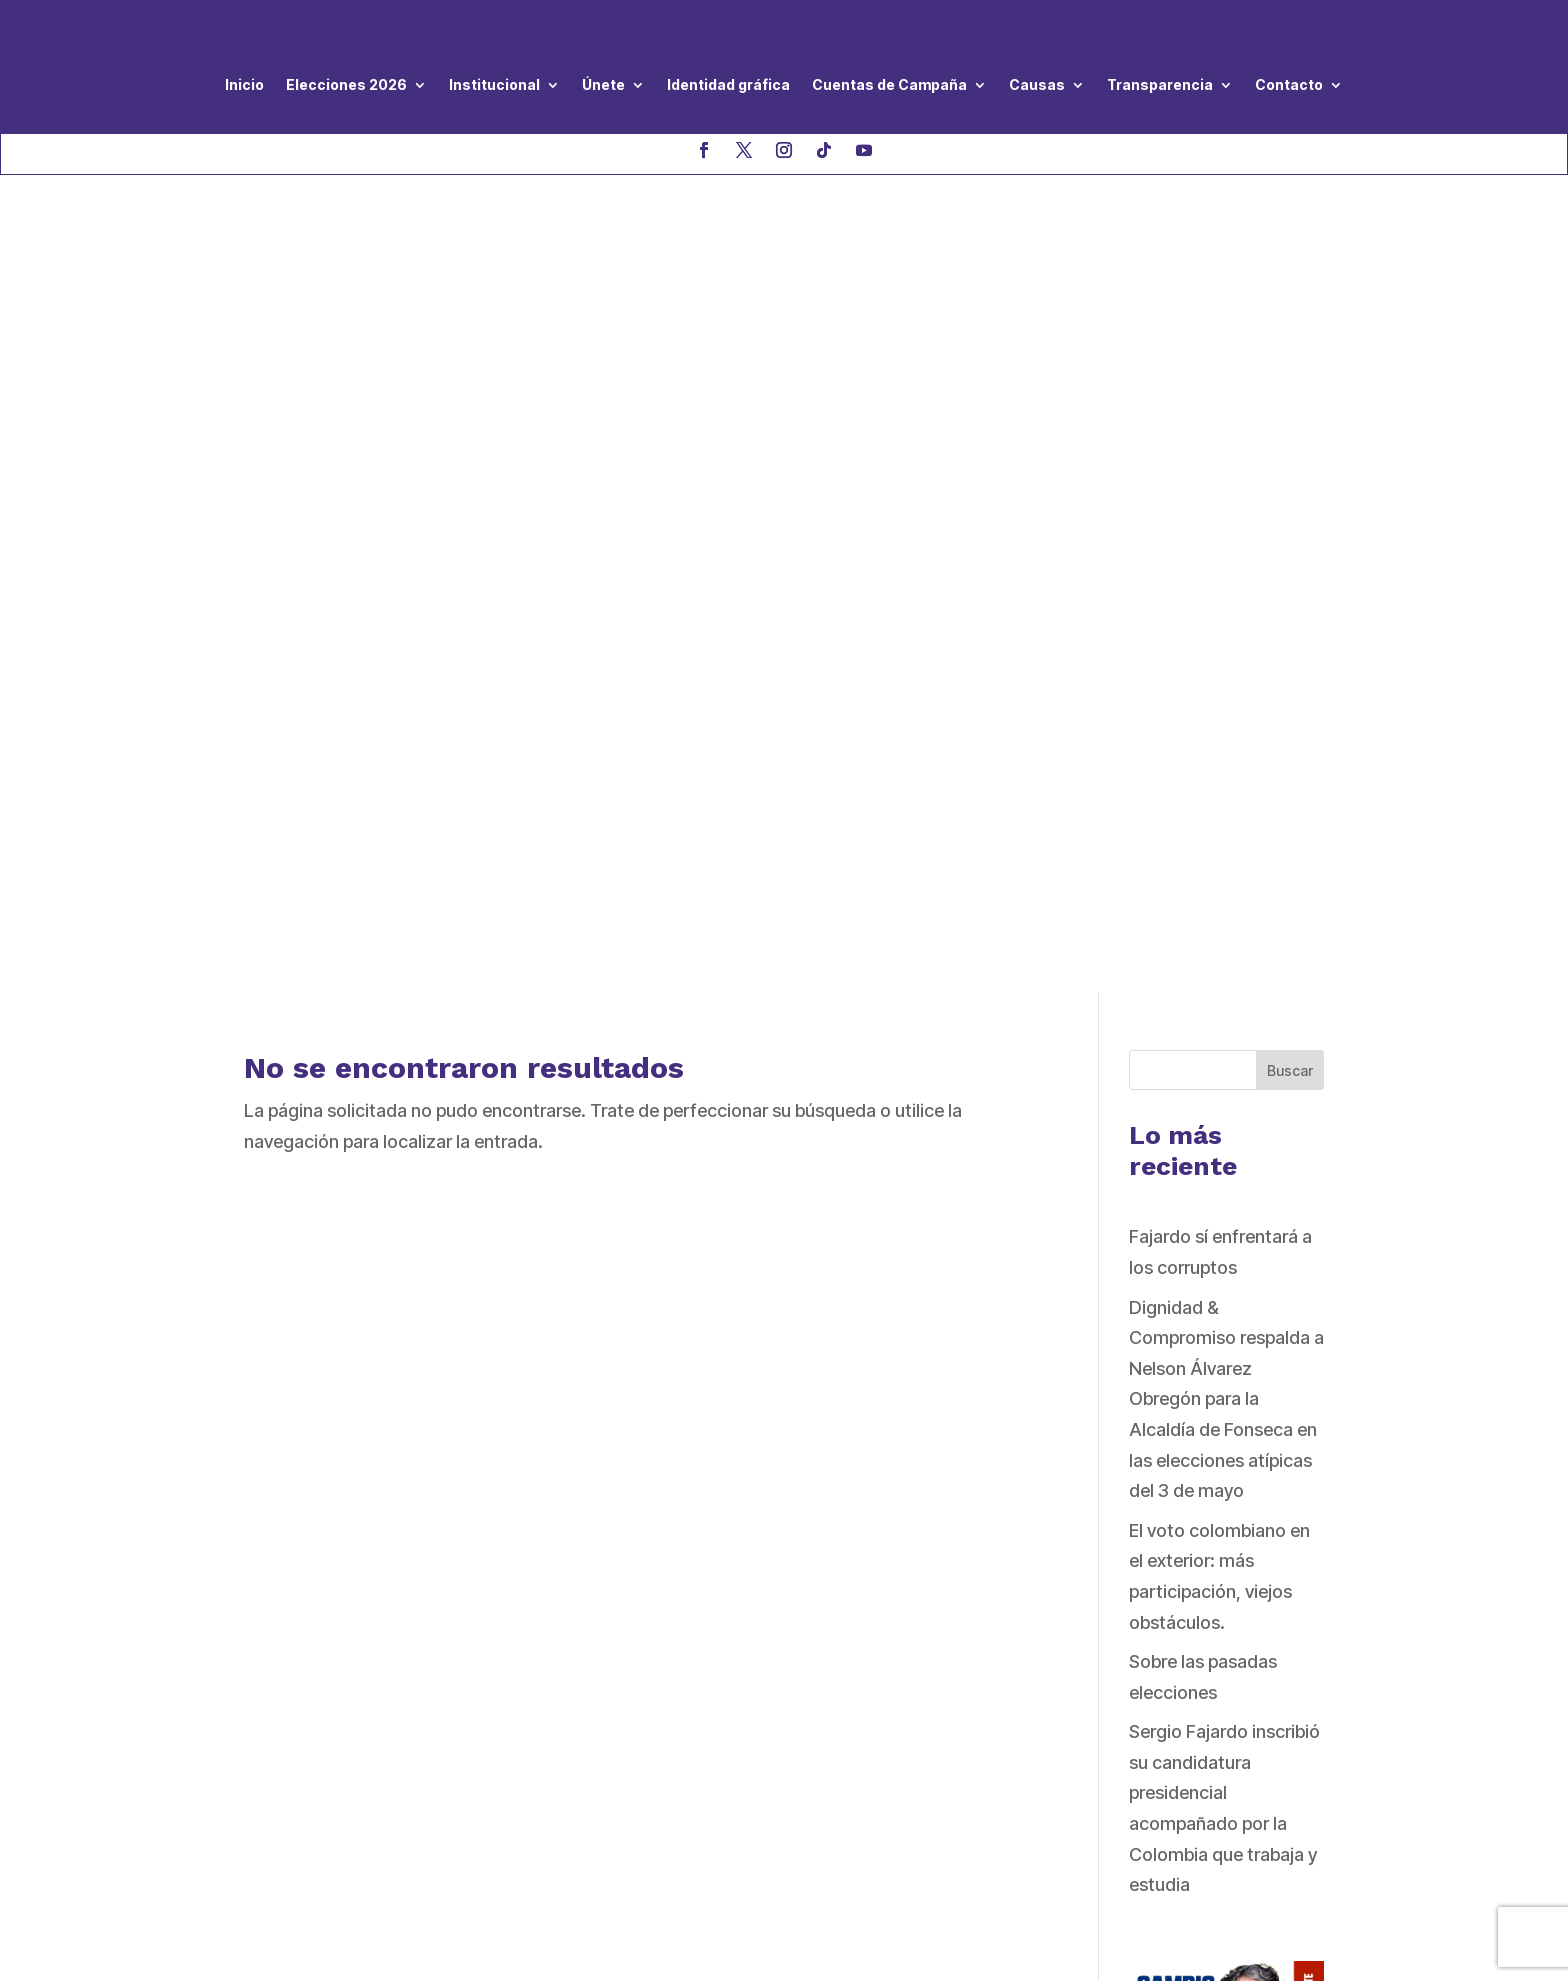 This screenshot has height=1981, width=1568. Describe the element at coordinates (1115, 1724) in the screenshot. I see `QUIERO AFILIARME` at that location.